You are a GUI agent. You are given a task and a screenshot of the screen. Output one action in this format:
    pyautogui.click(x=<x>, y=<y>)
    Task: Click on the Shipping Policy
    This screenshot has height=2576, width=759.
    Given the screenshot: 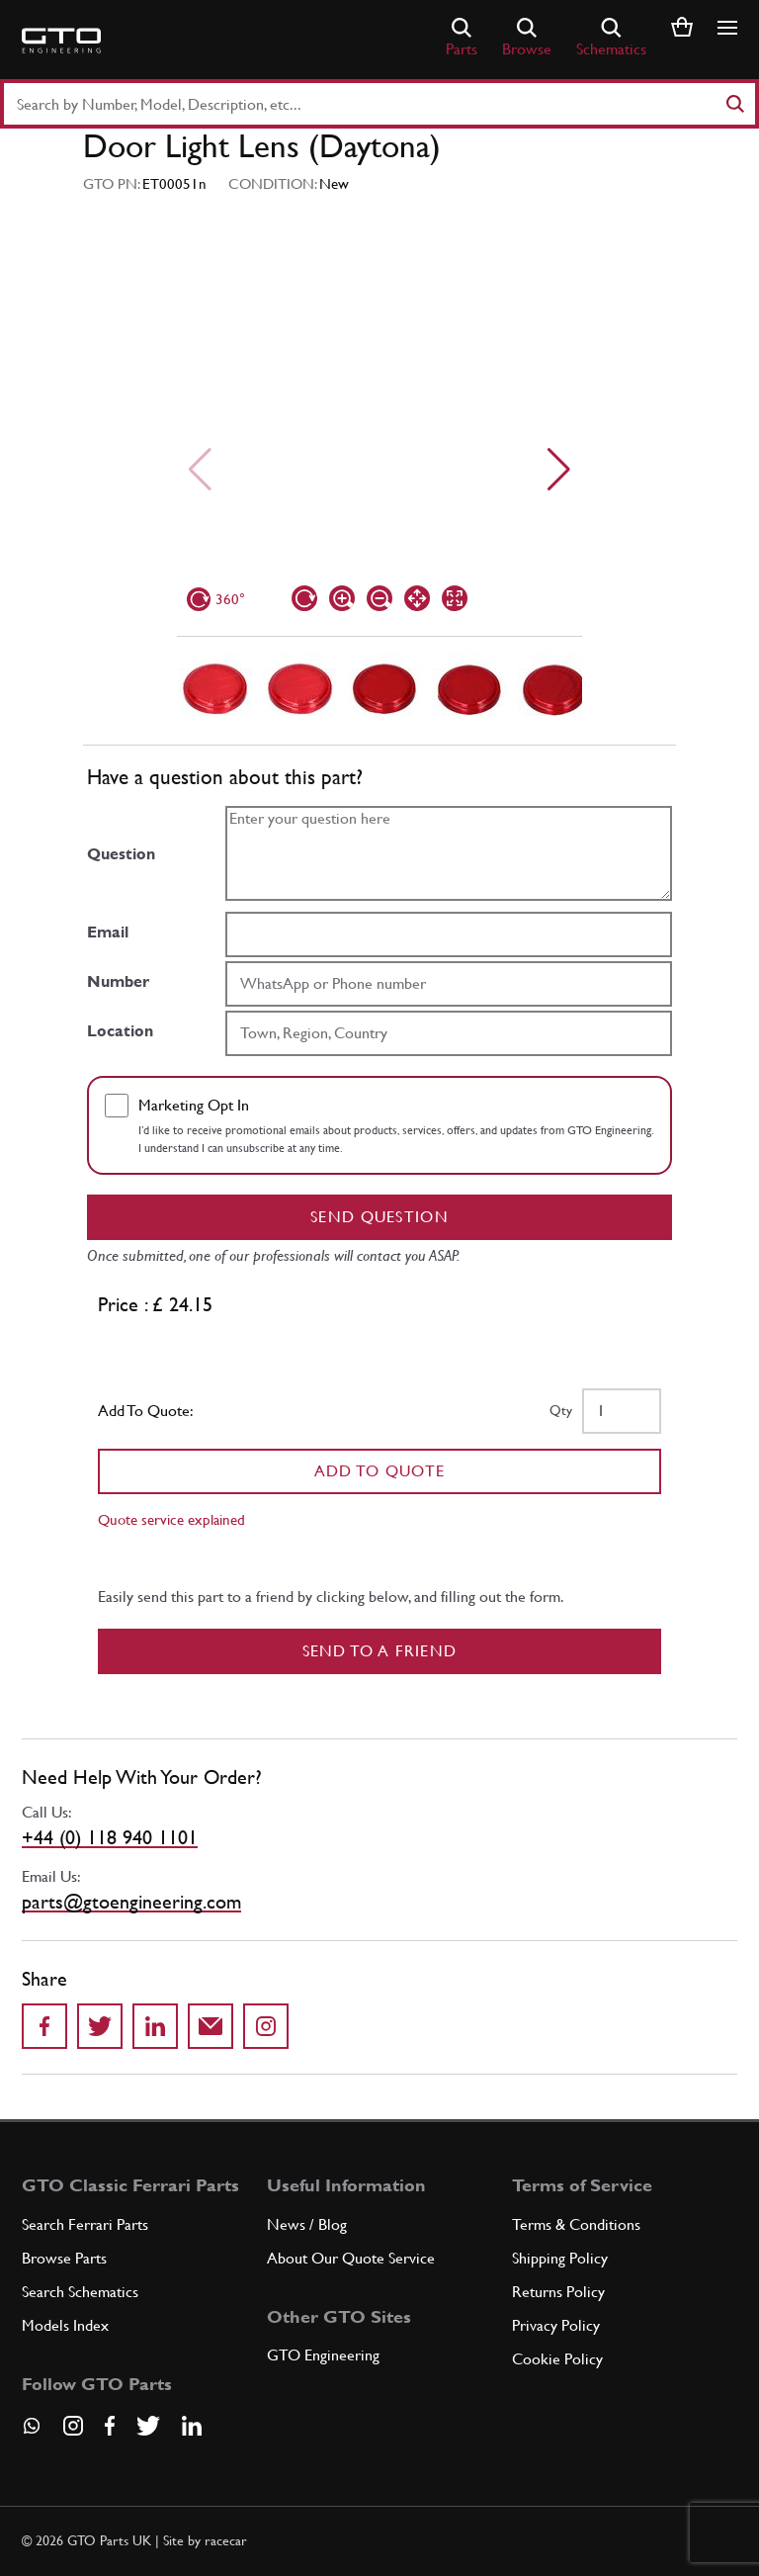 What is the action you would take?
    pyautogui.click(x=560, y=2258)
    